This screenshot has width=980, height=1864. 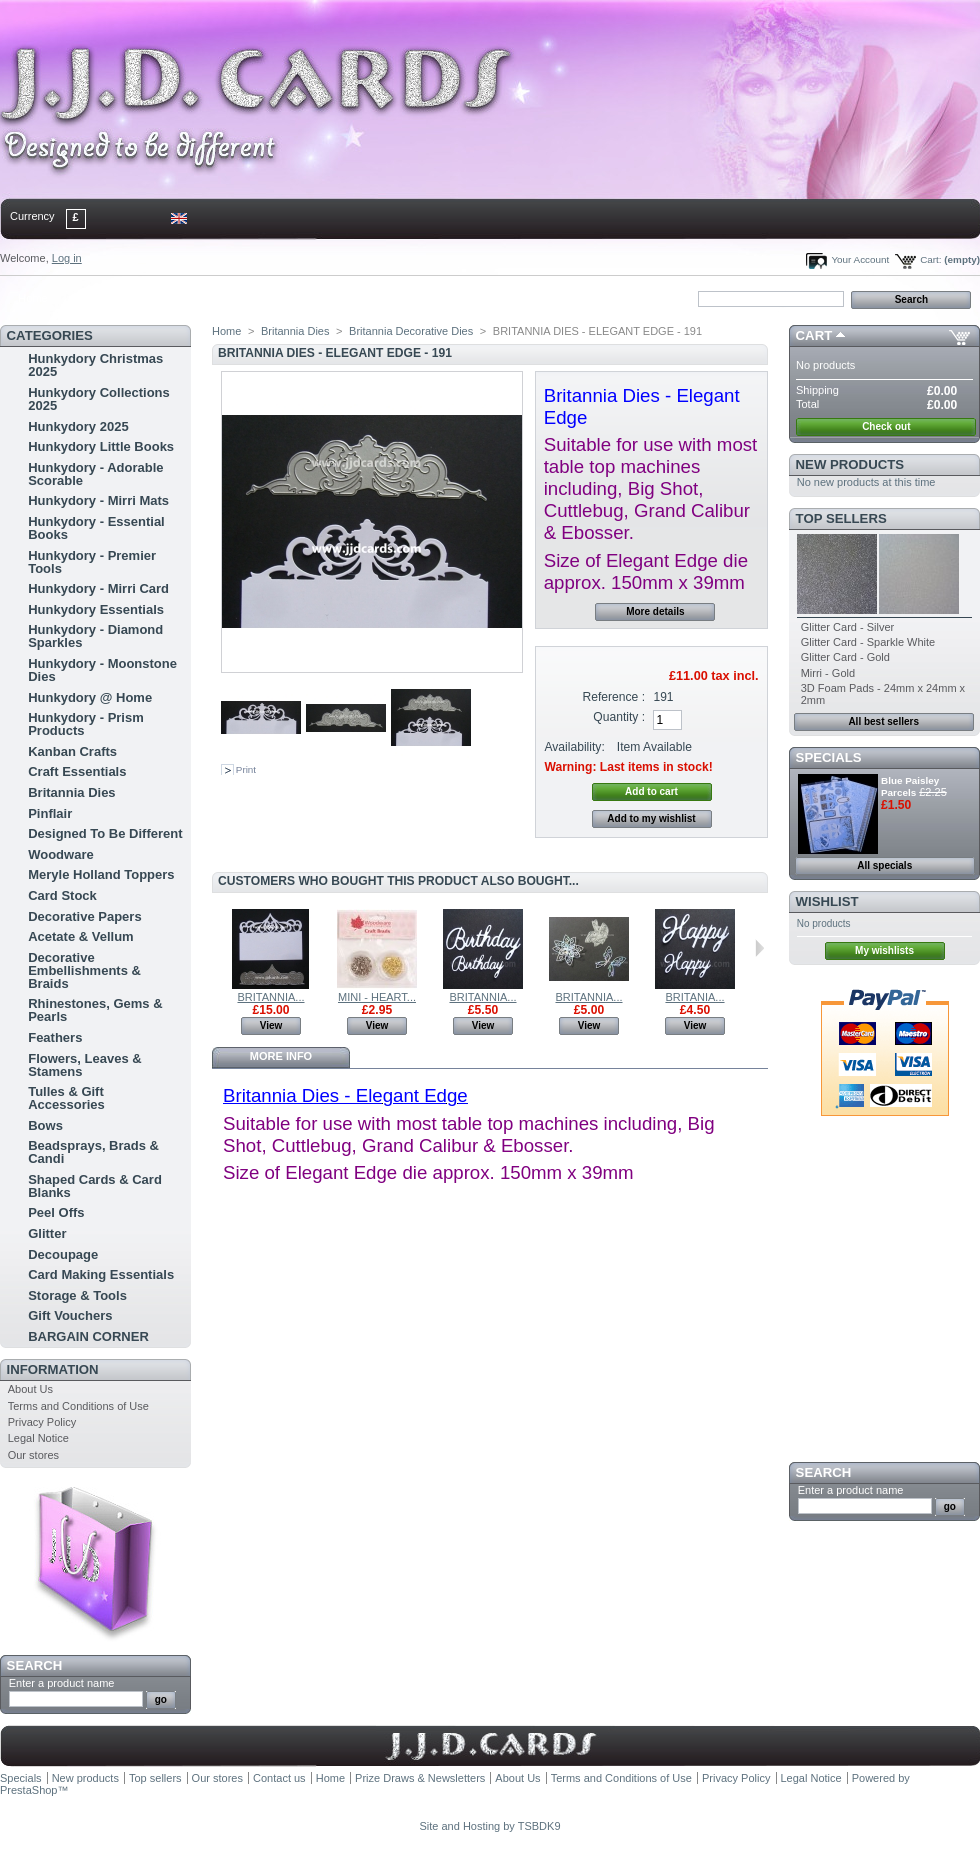 What do you see at coordinates (420, 1778) in the screenshot?
I see `Prize Draws & Newsletters` at bounding box center [420, 1778].